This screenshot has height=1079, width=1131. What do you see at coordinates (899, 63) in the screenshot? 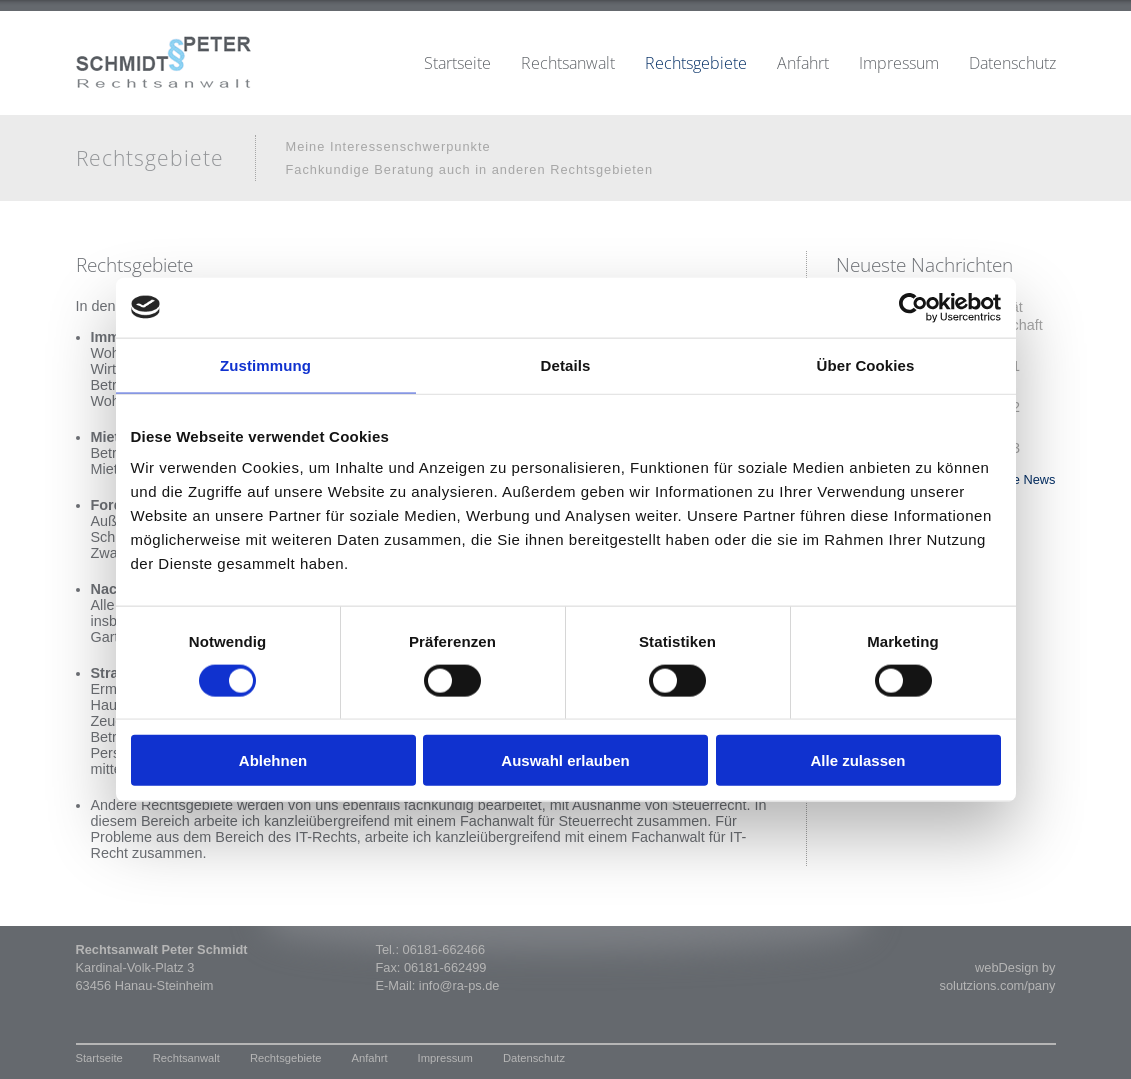
I see `Impressum` at bounding box center [899, 63].